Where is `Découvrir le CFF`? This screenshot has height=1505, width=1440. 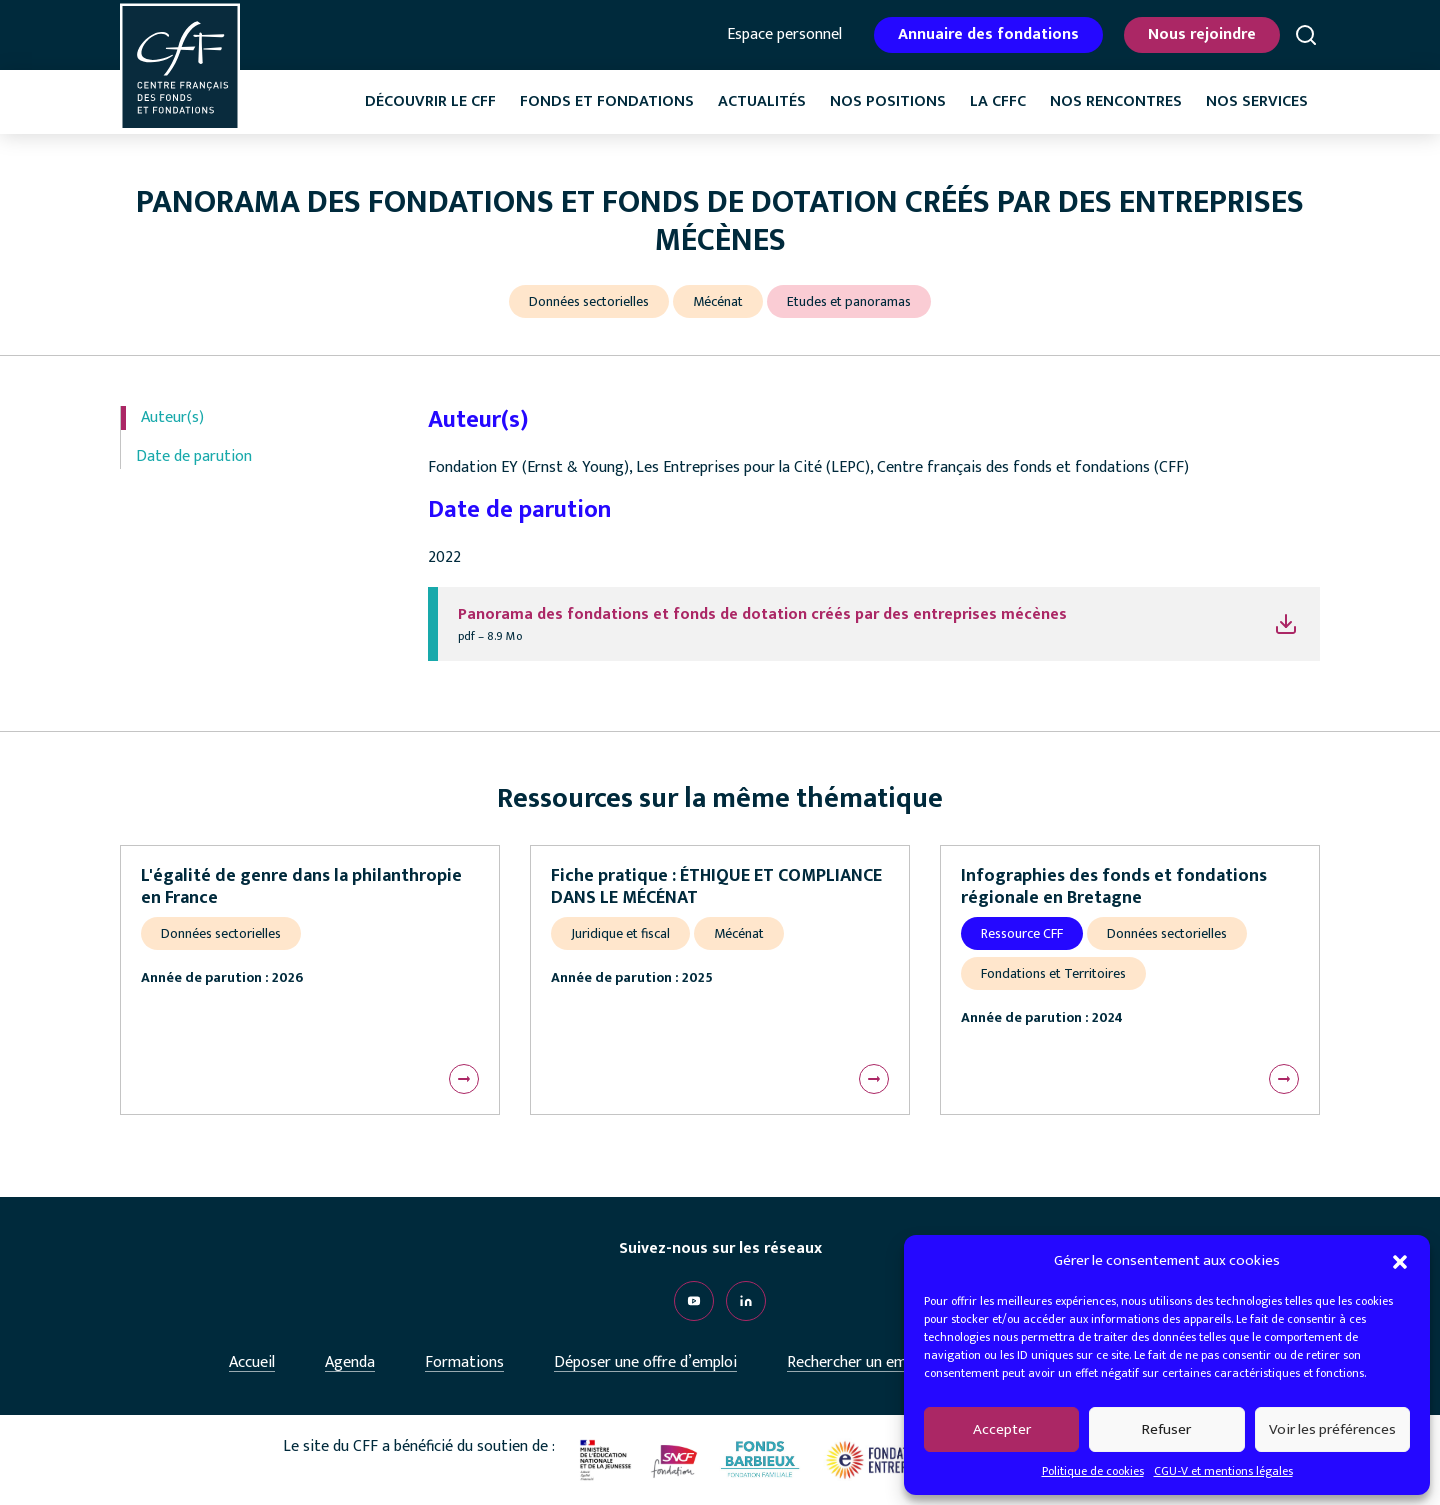
Découvrir le CFF is located at coordinates (430, 101).